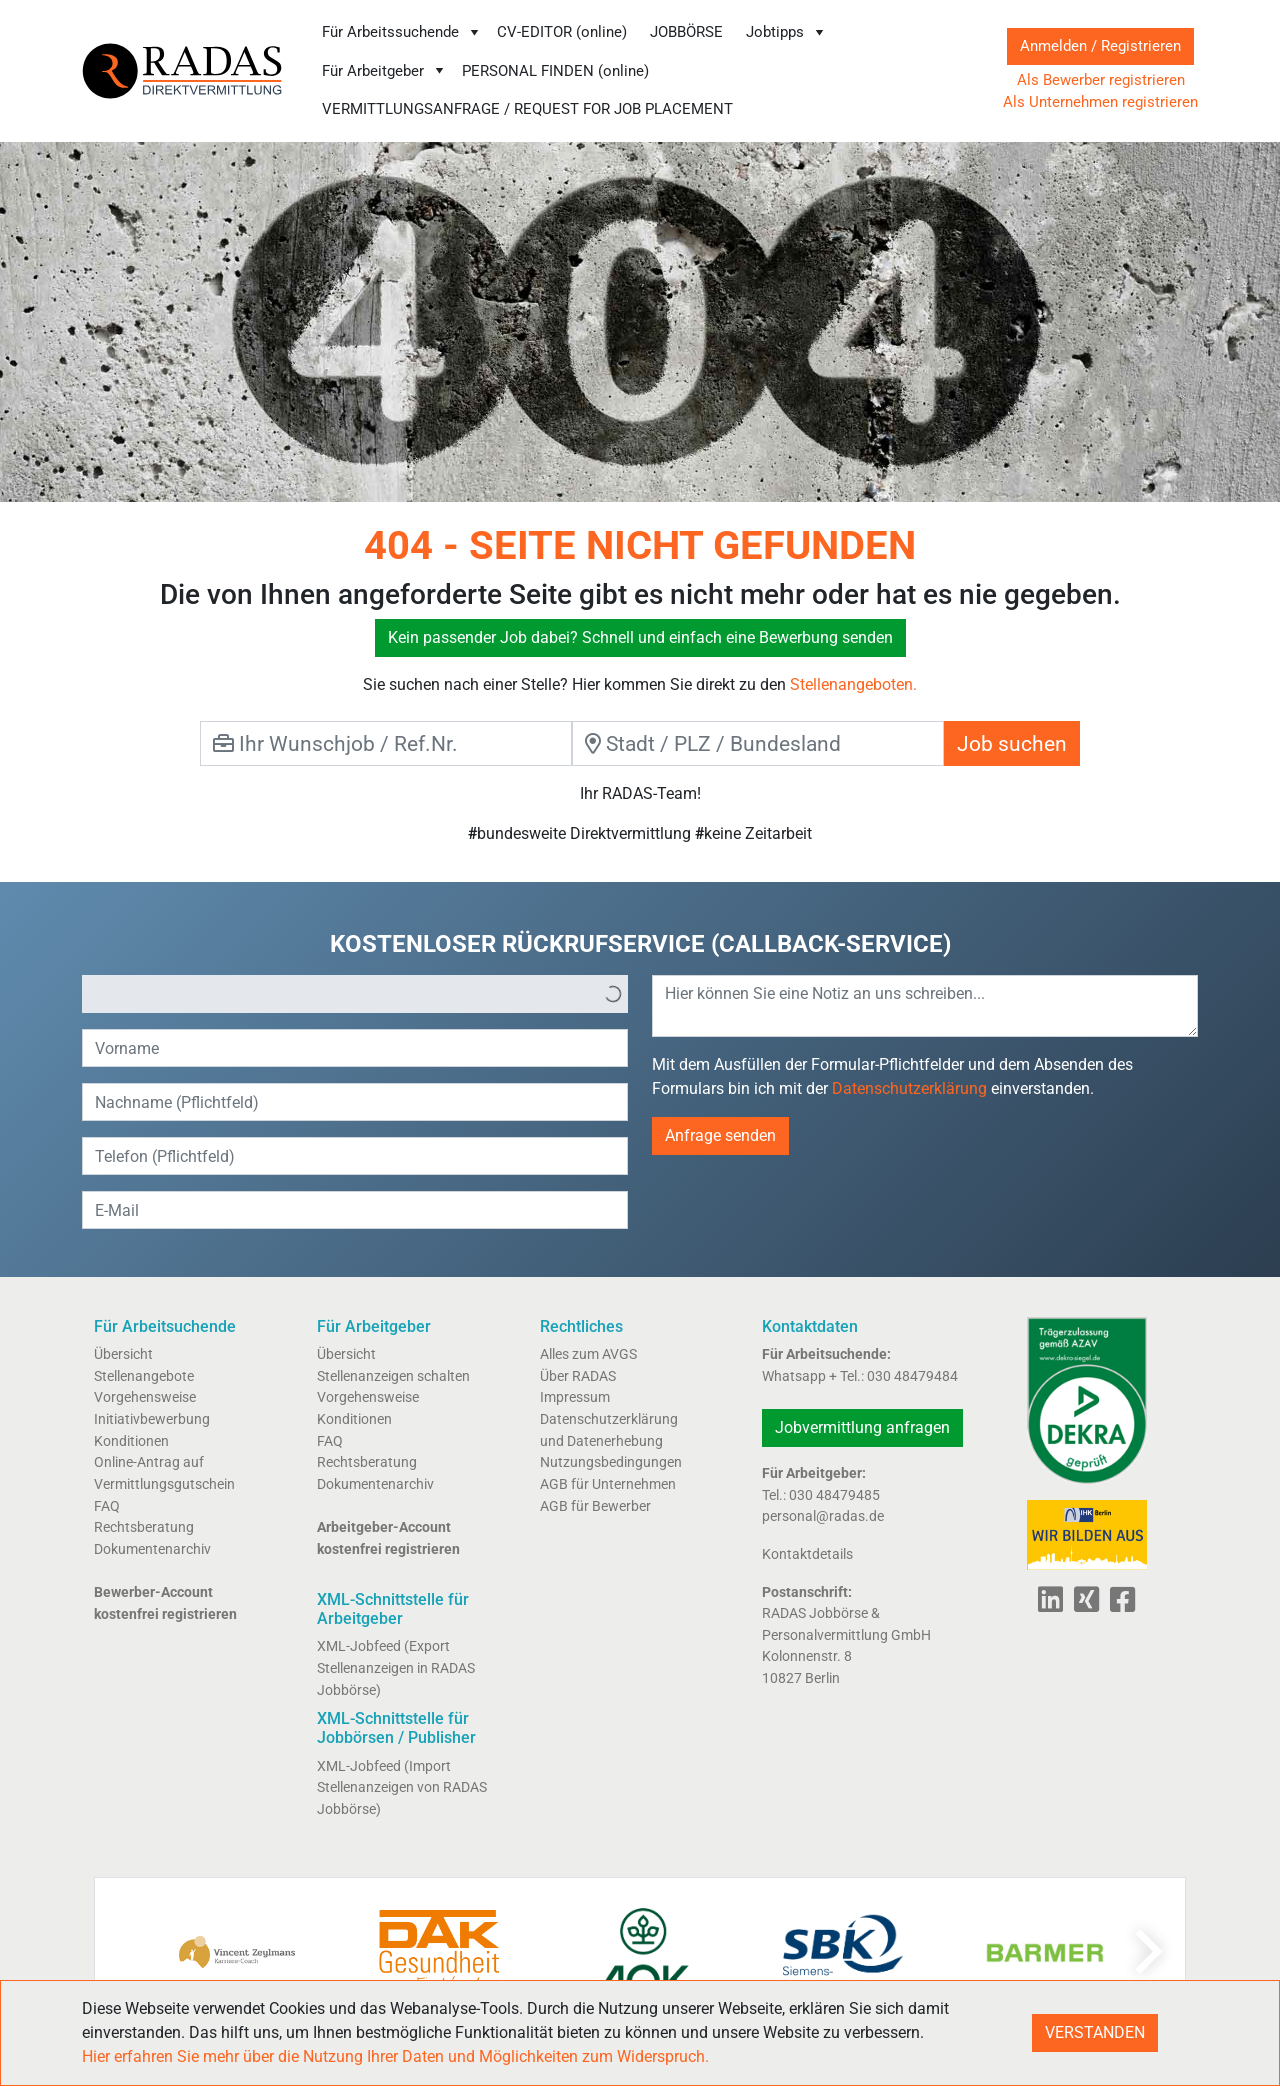 The height and width of the screenshot is (2086, 1280). What do you see at coordinates (786, 32) in the screenshot?
I see `Jobtipps` at bounding box center [786, 32].